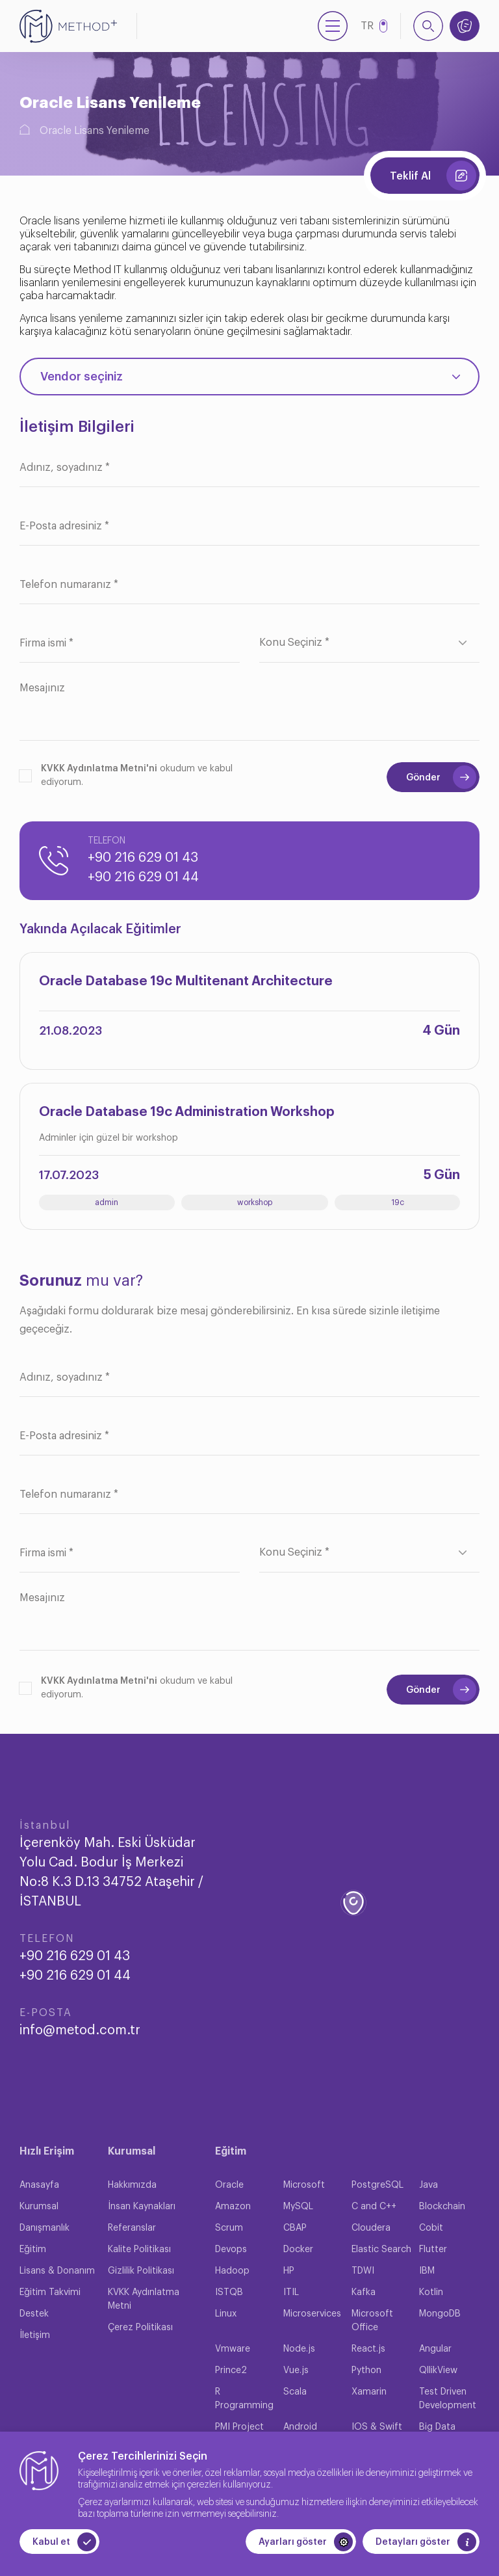  I want to click on Gizlilik Politikası, so click(141, 2271).